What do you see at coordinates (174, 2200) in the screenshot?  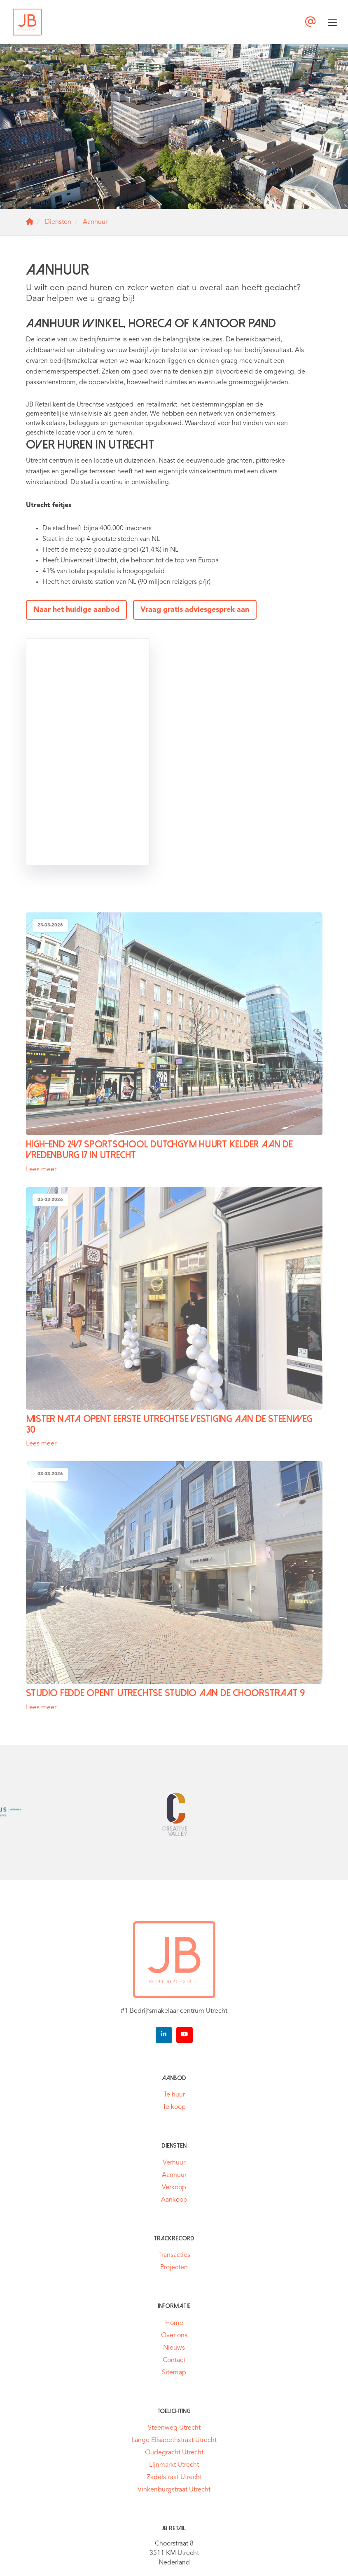 I see `Aankoop` at bounding box center [174, 2200].